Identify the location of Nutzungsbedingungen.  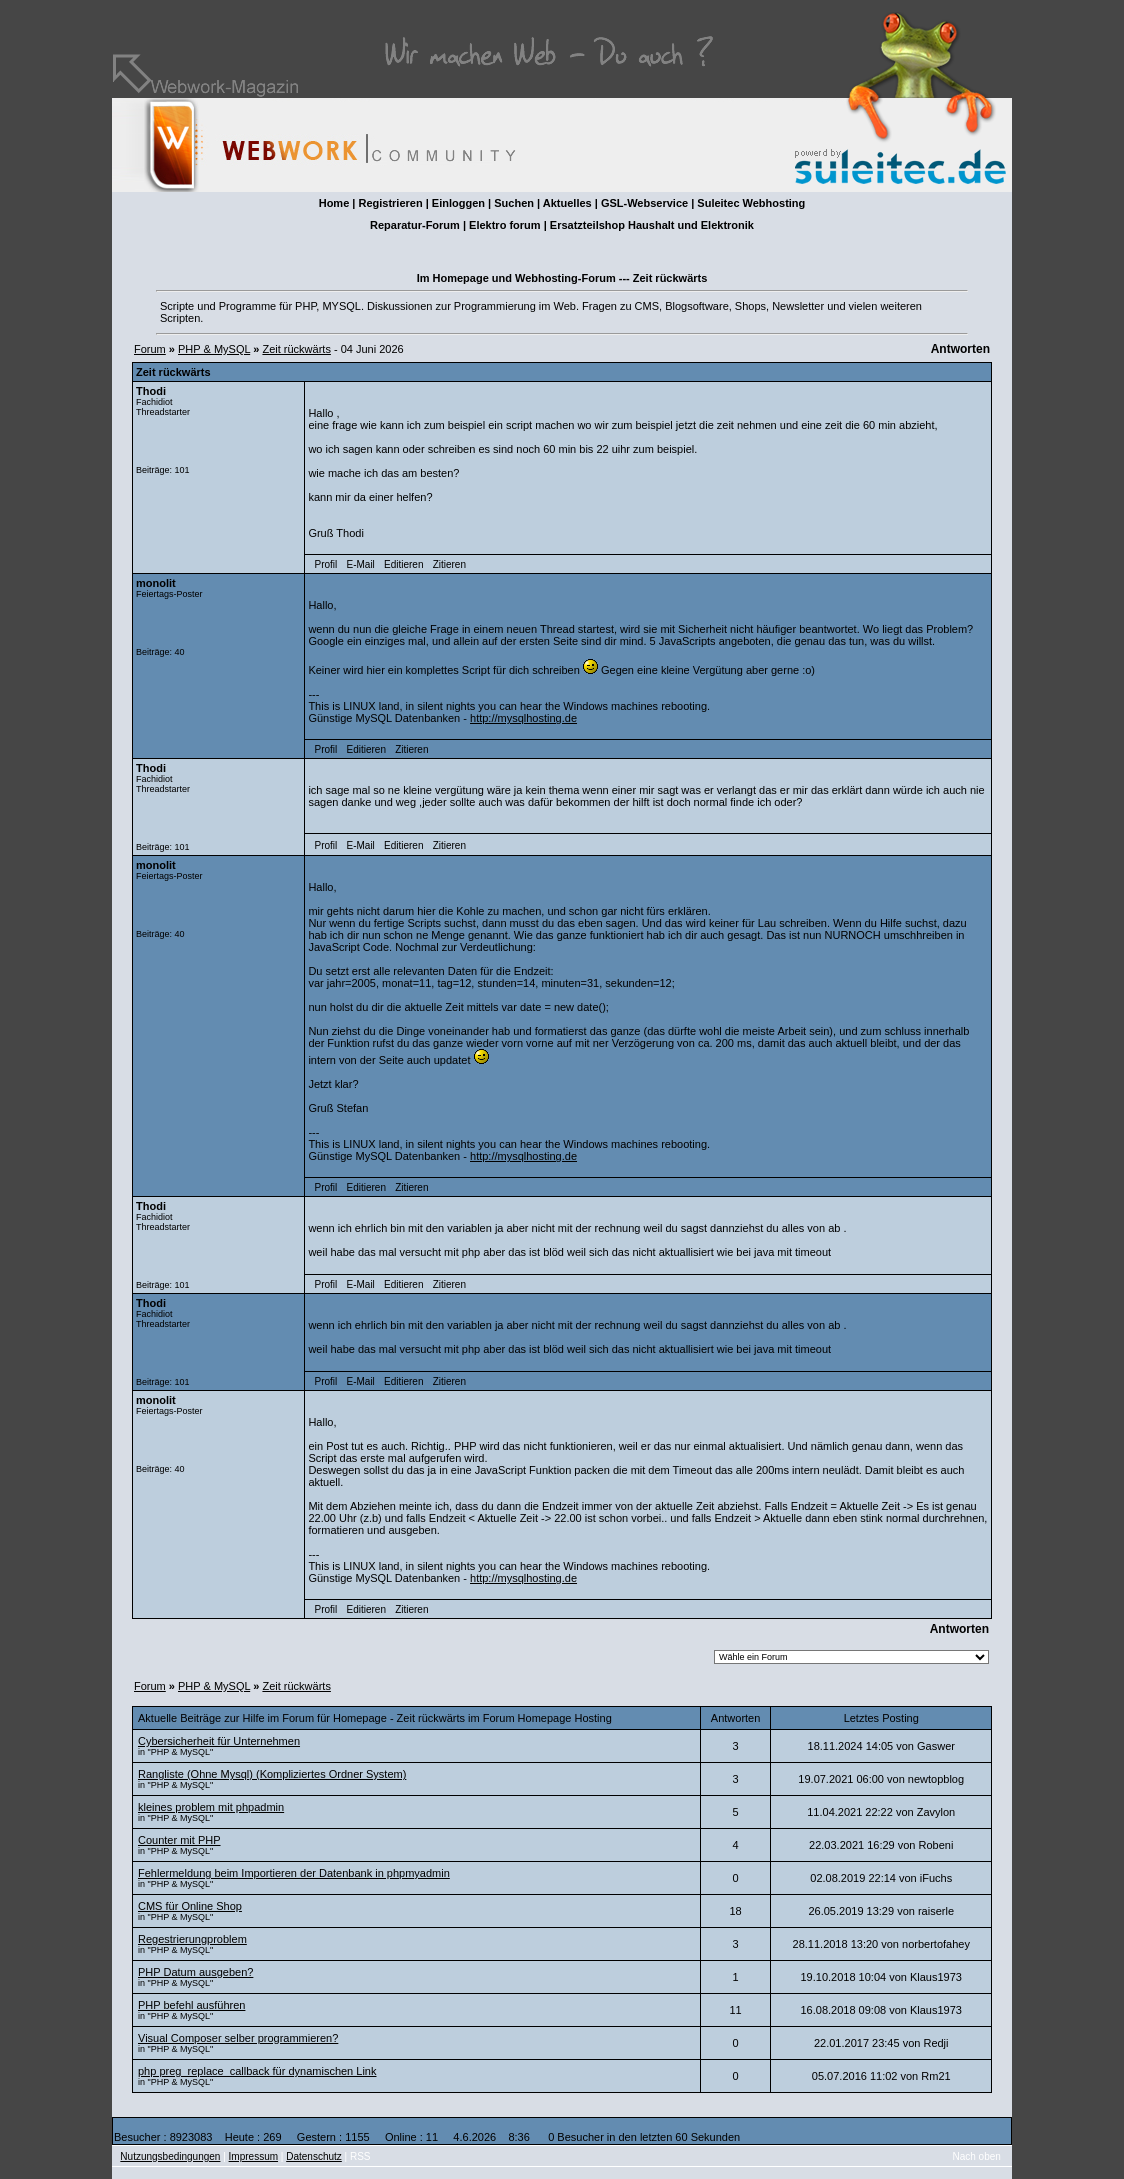
(170, 2156).